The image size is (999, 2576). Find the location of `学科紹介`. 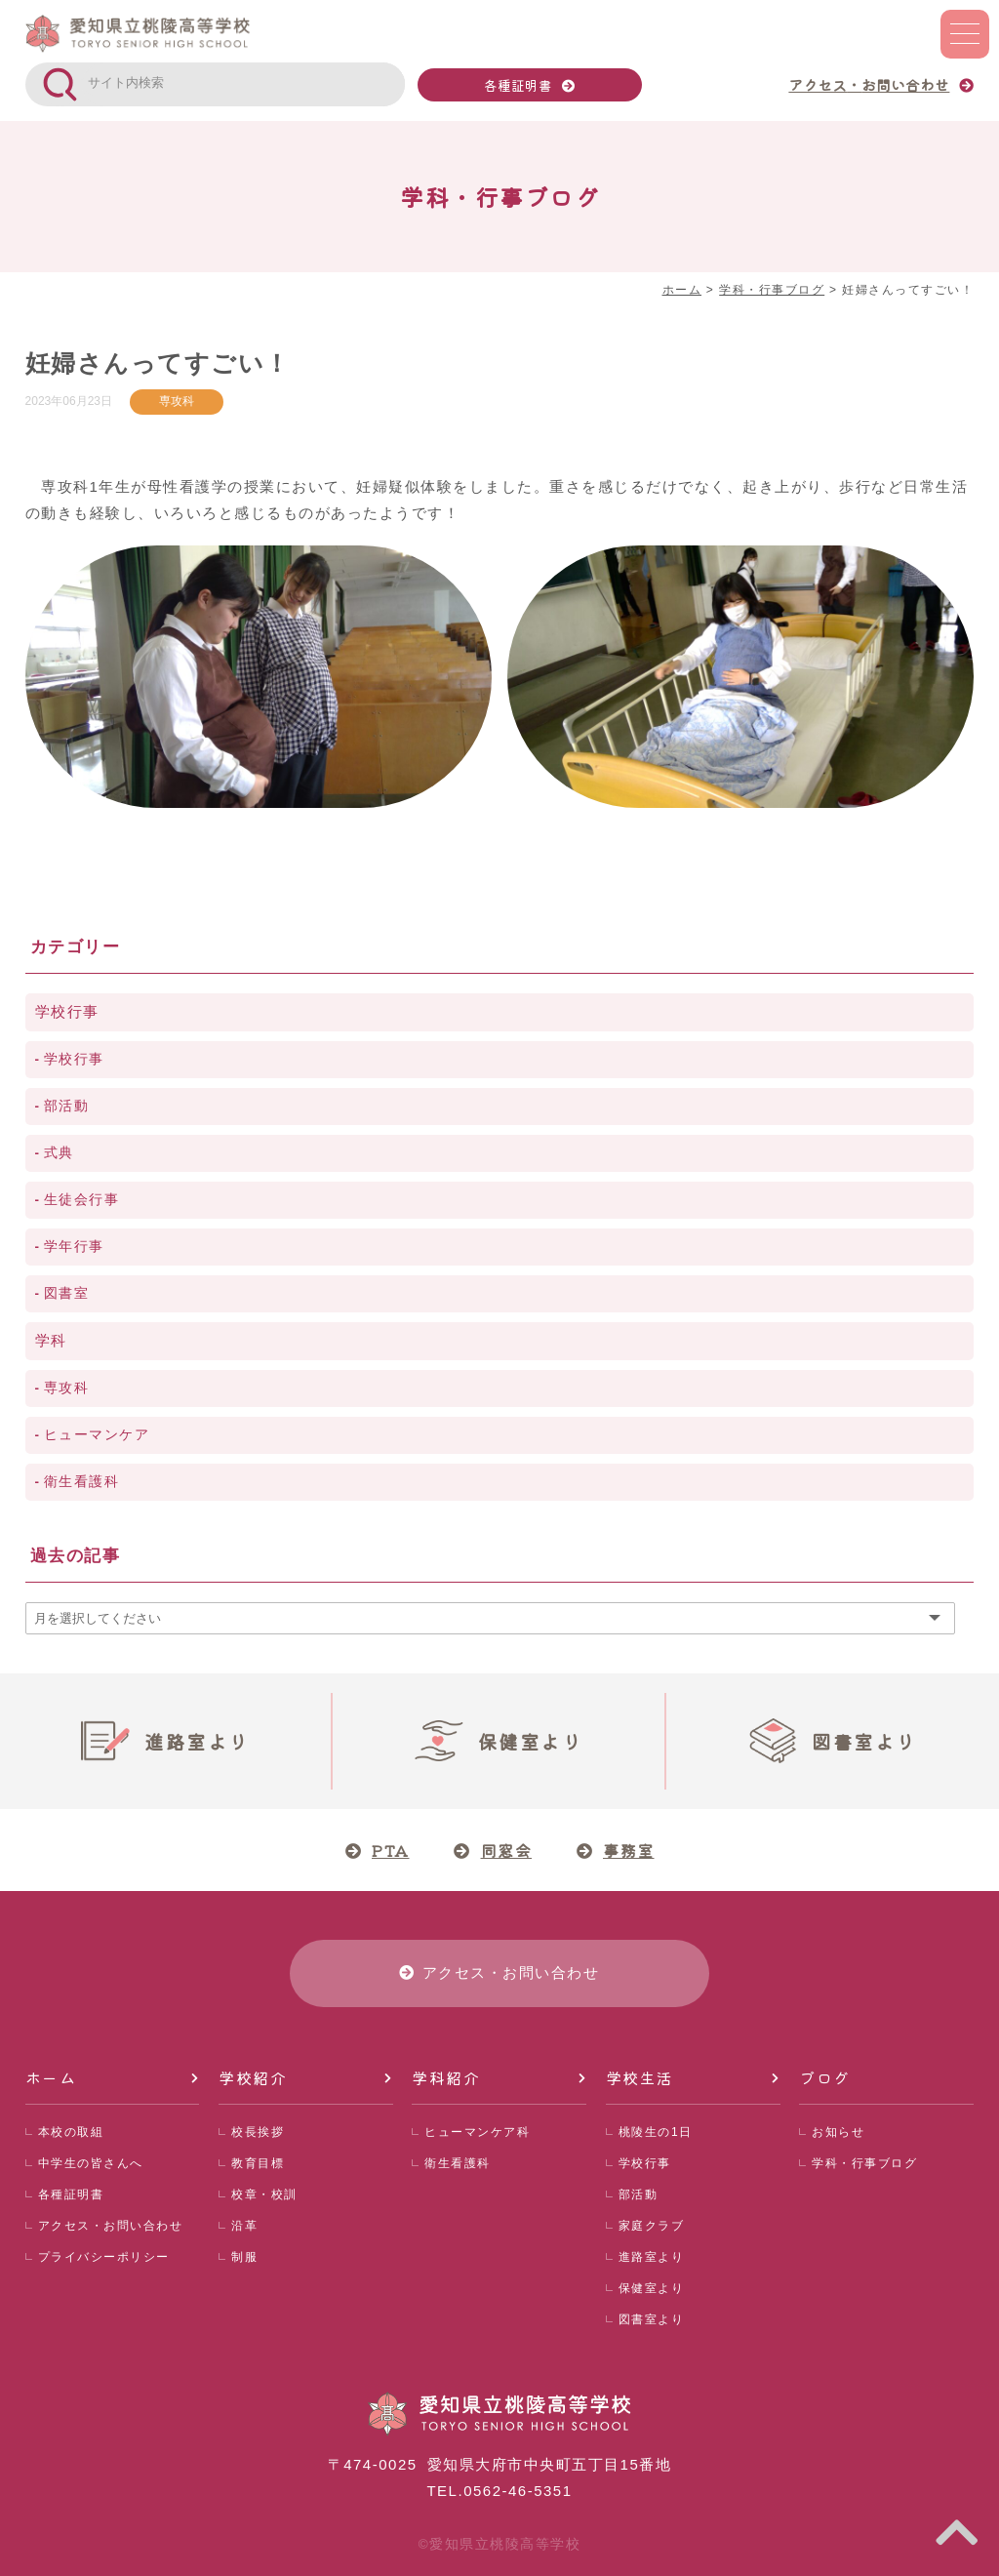

学科紹介 is located at coordinates (446, 2077).